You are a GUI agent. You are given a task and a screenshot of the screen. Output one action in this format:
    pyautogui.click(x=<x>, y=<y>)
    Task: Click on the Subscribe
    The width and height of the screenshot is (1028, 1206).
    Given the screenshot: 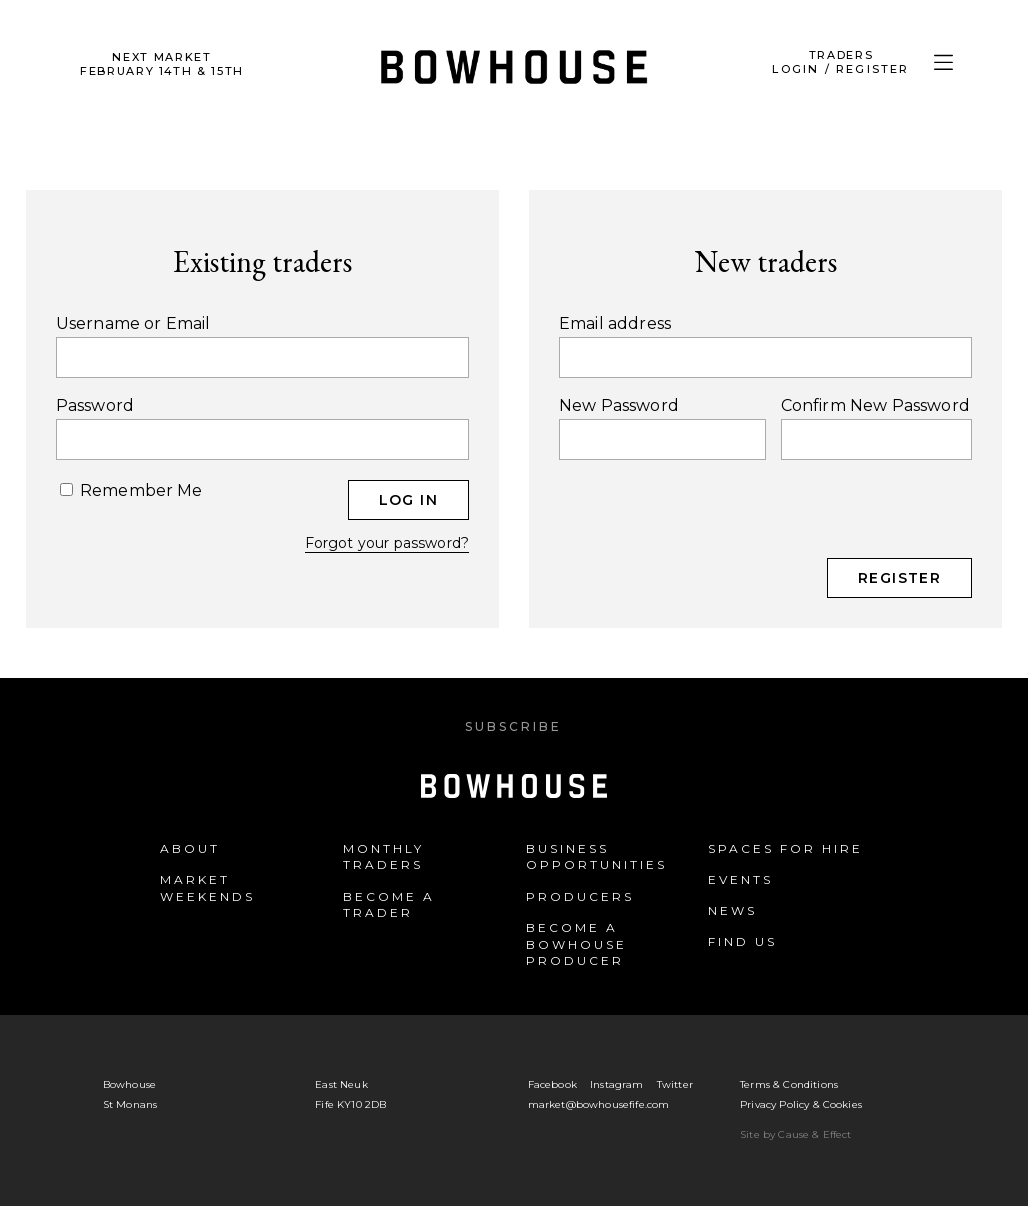 What is the action you would take?
    pyautogui.click(x=513, y=726)
    